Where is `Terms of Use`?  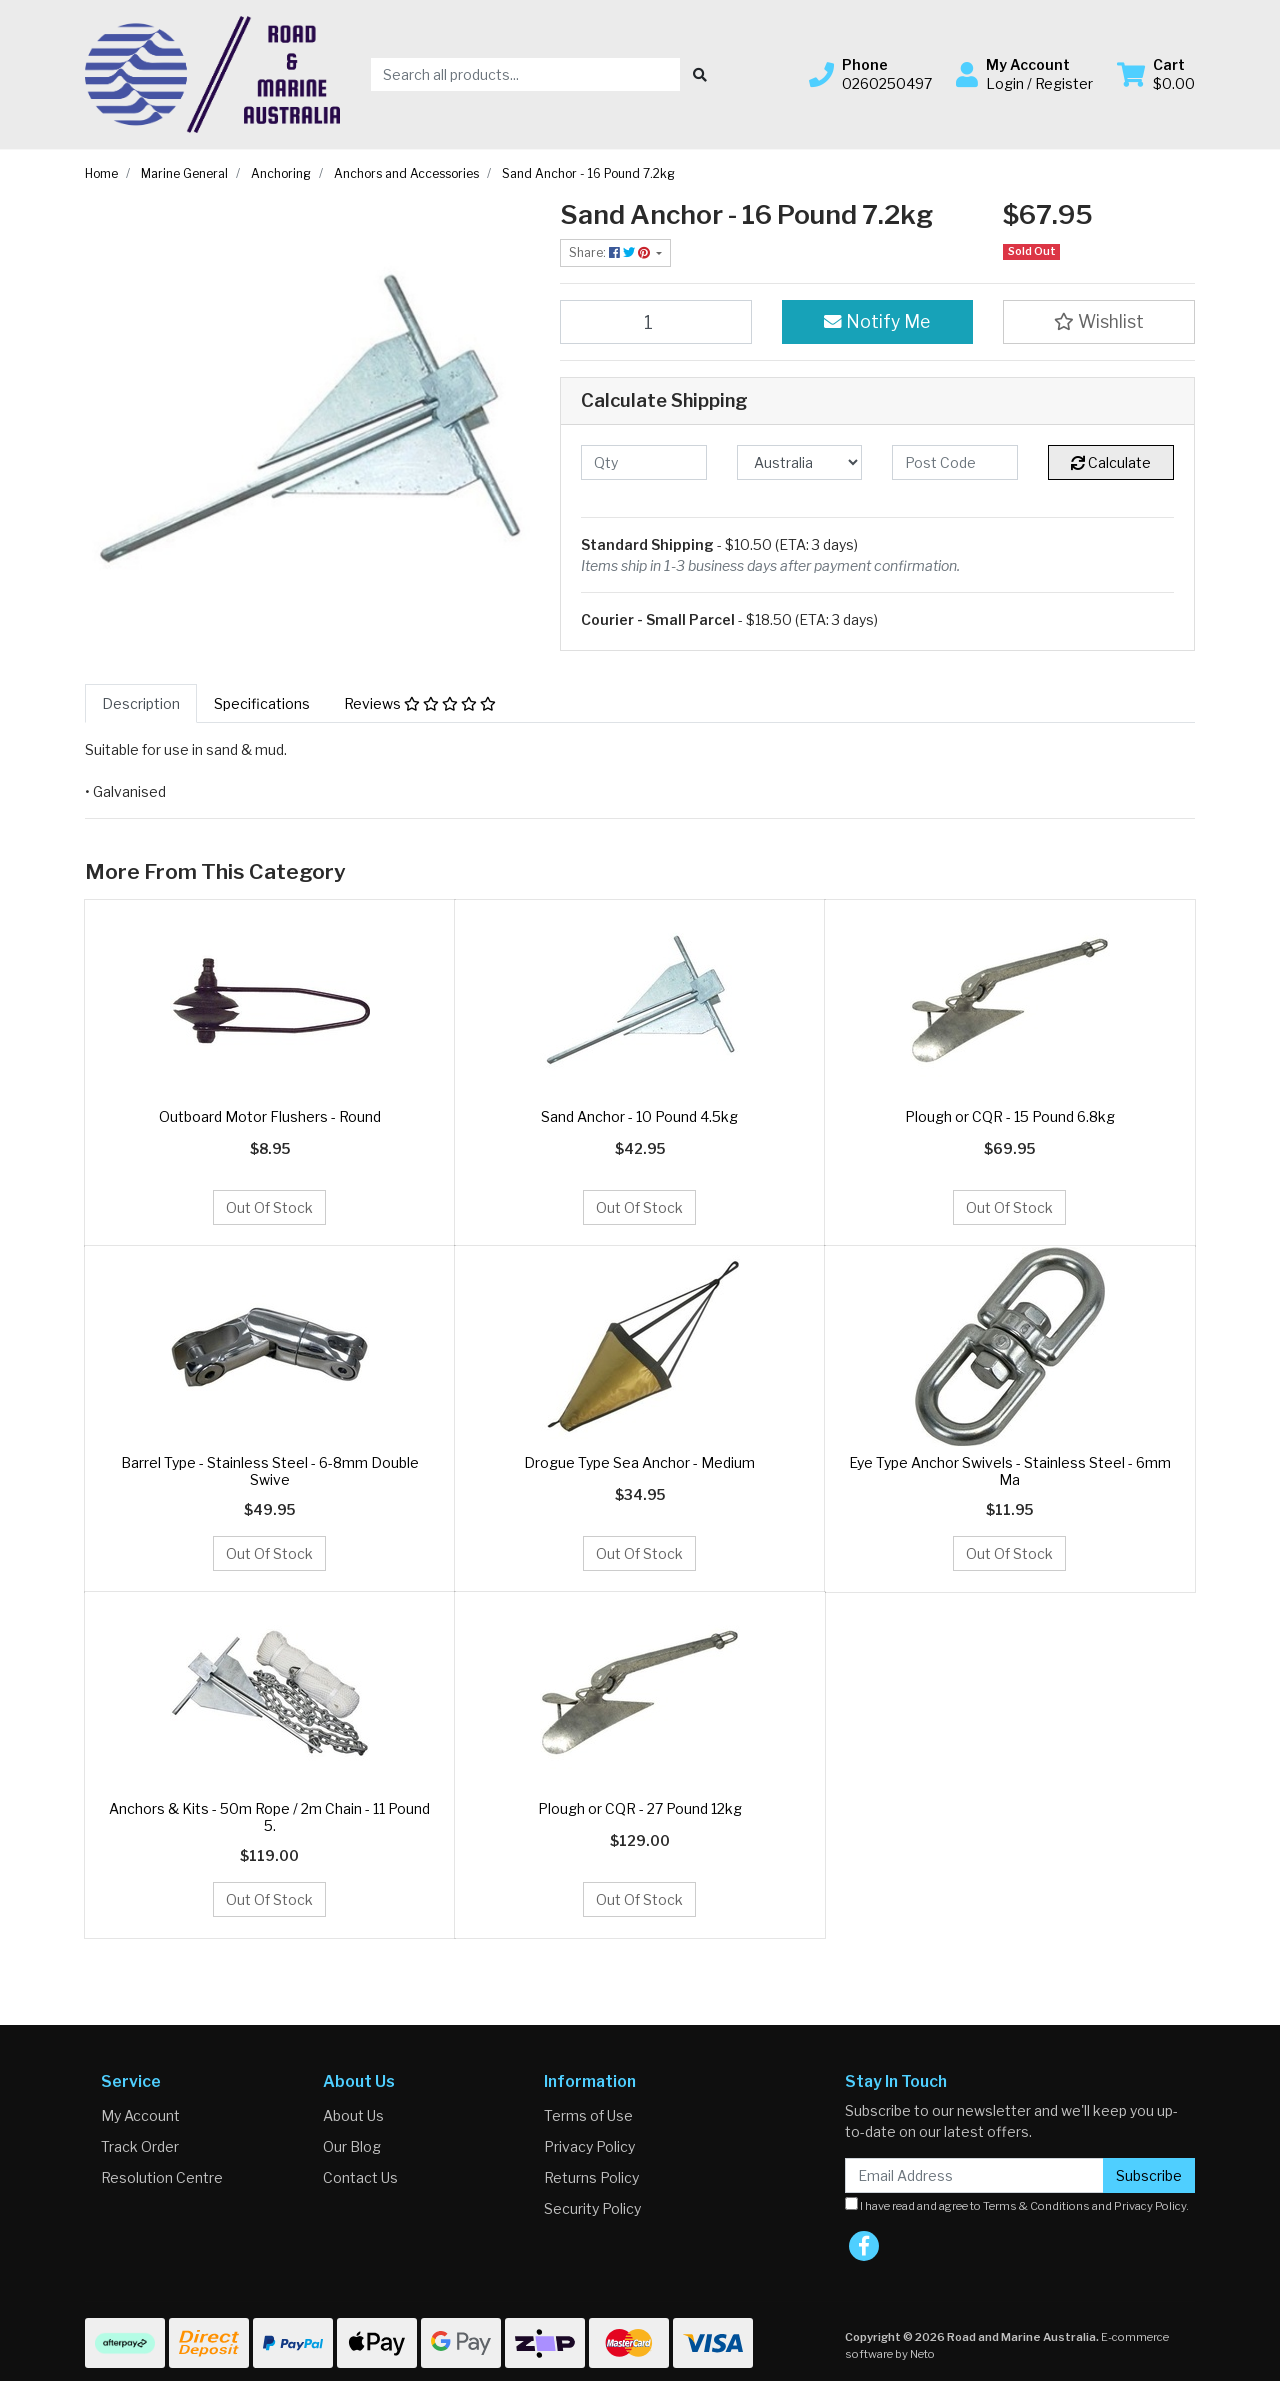
Terms of Use is located at coordinates (588, 2115).